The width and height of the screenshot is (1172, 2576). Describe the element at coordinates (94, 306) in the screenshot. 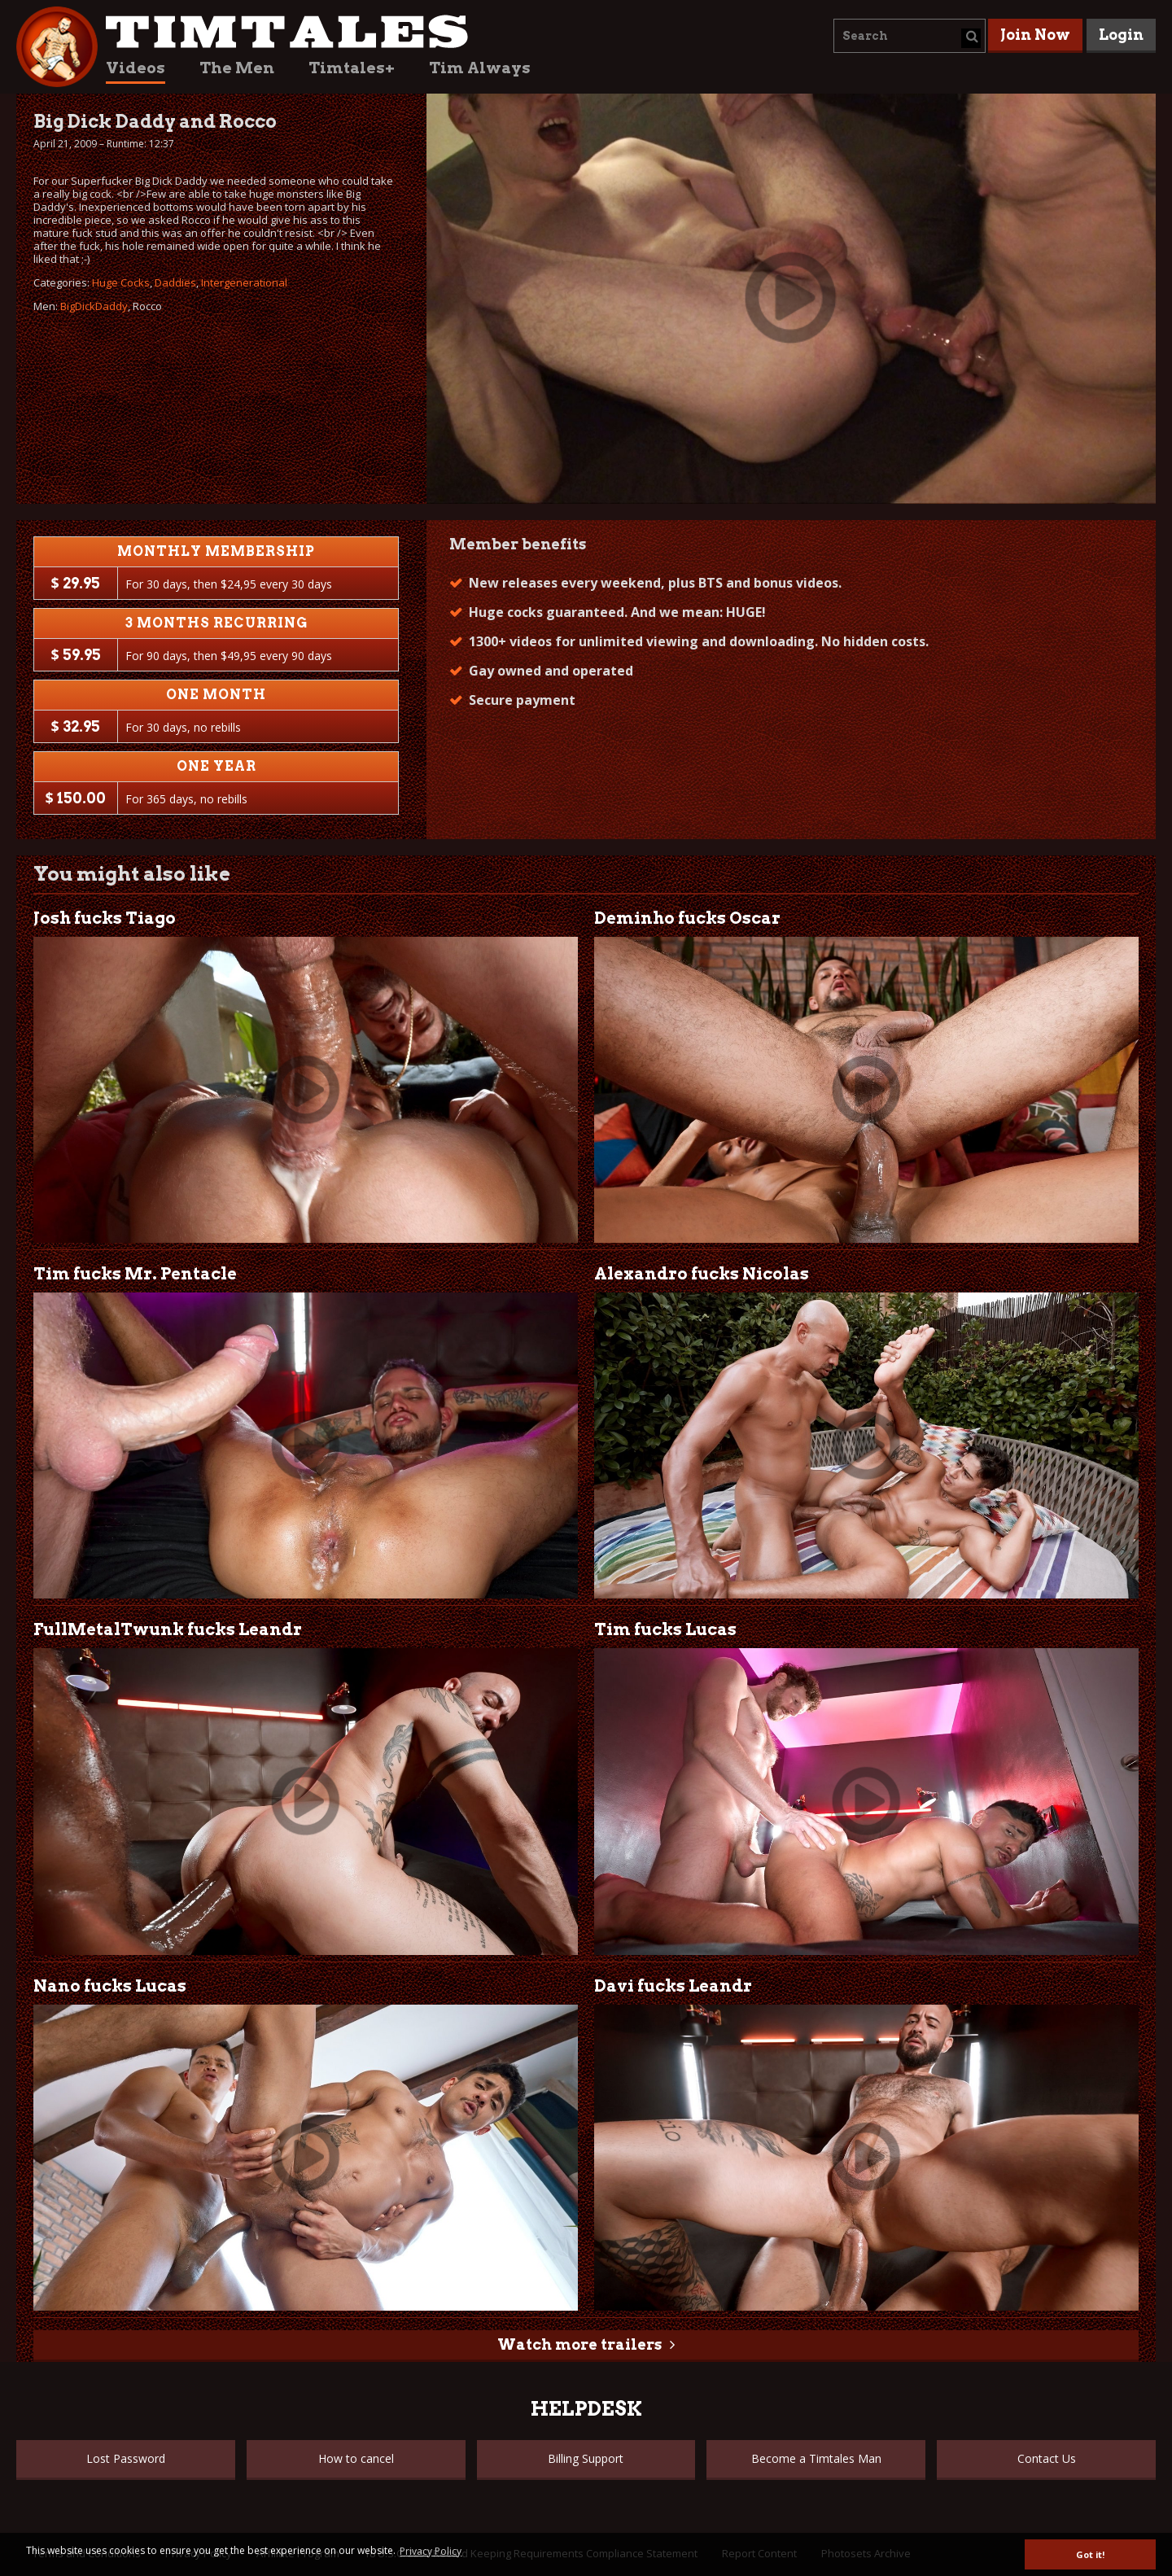

I see `BigDickDaddy` at that location.